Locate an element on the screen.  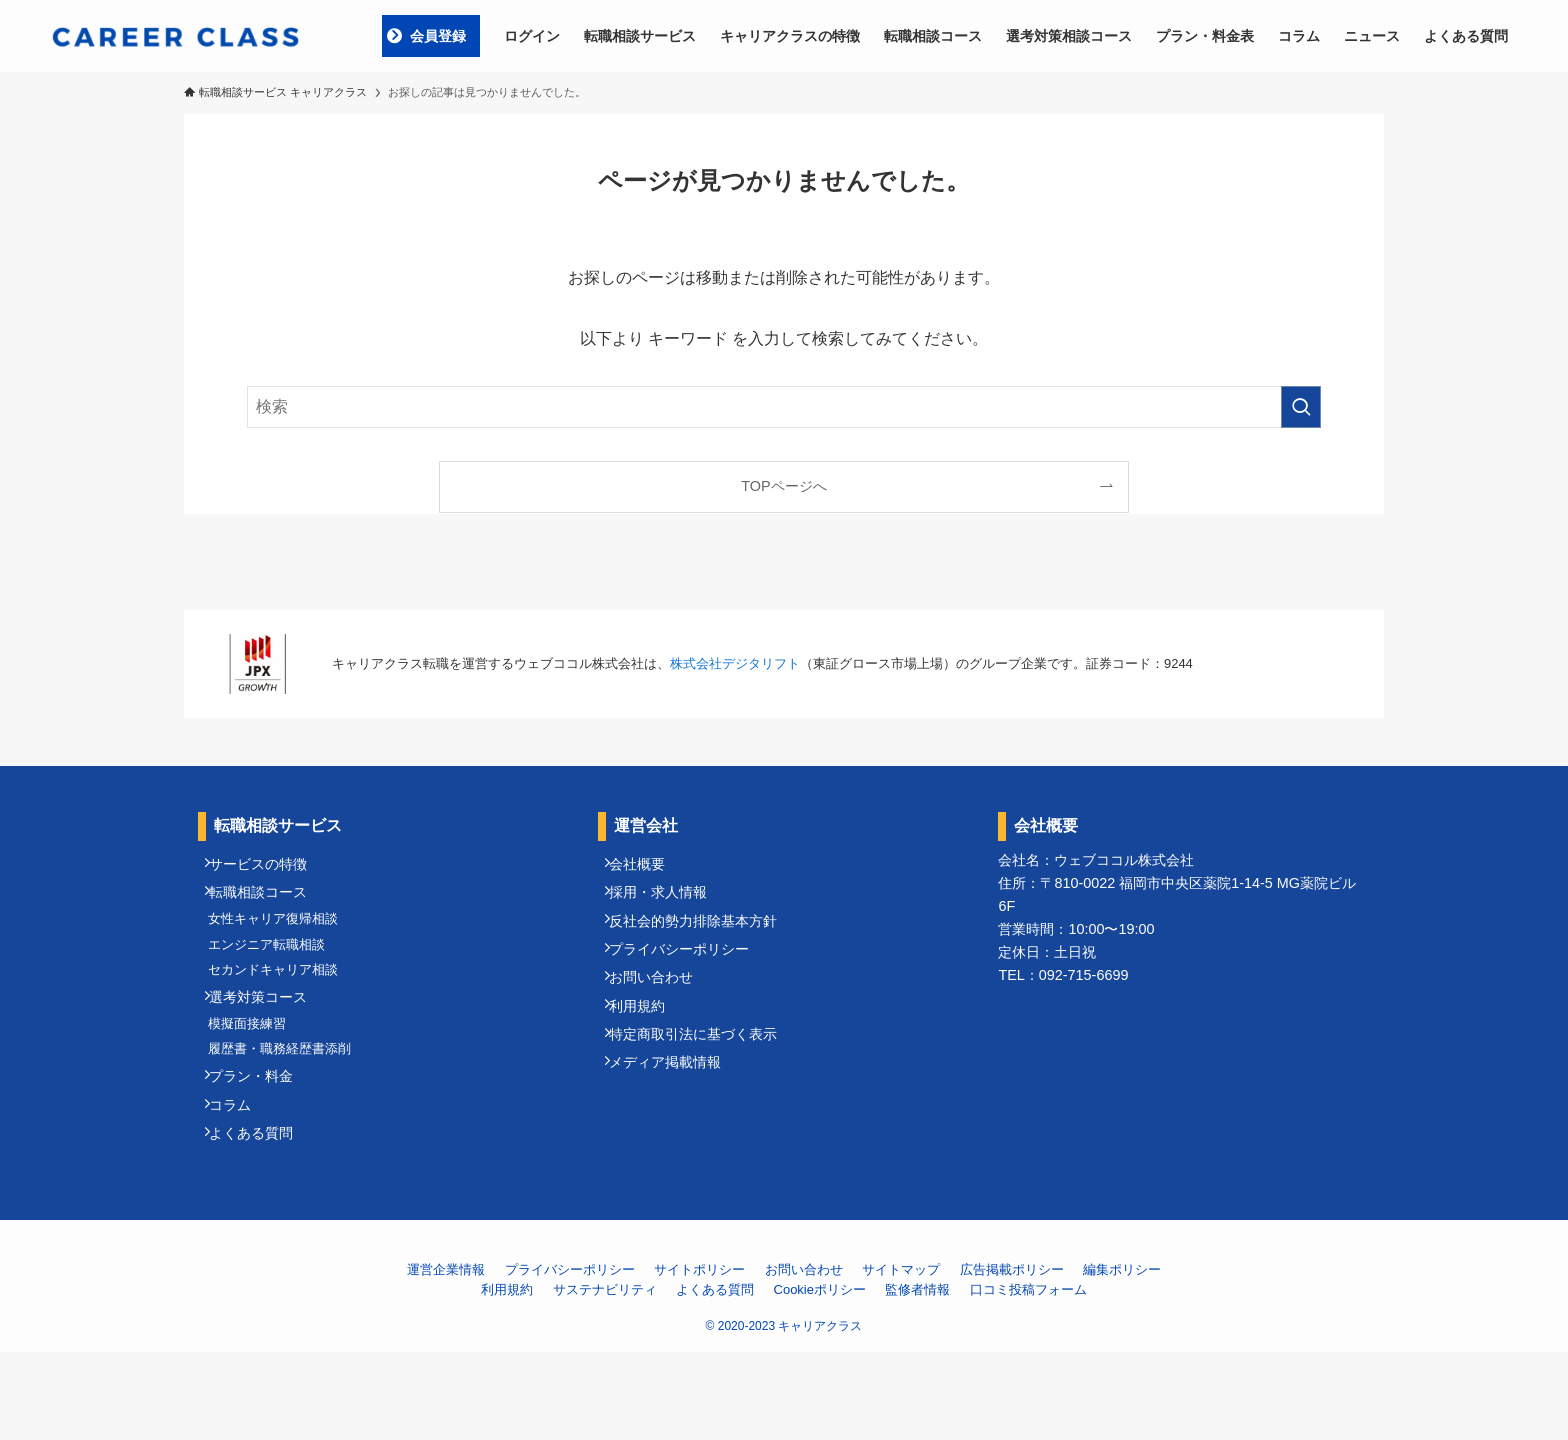
利用規約 is located at coordinates (648, 1053).